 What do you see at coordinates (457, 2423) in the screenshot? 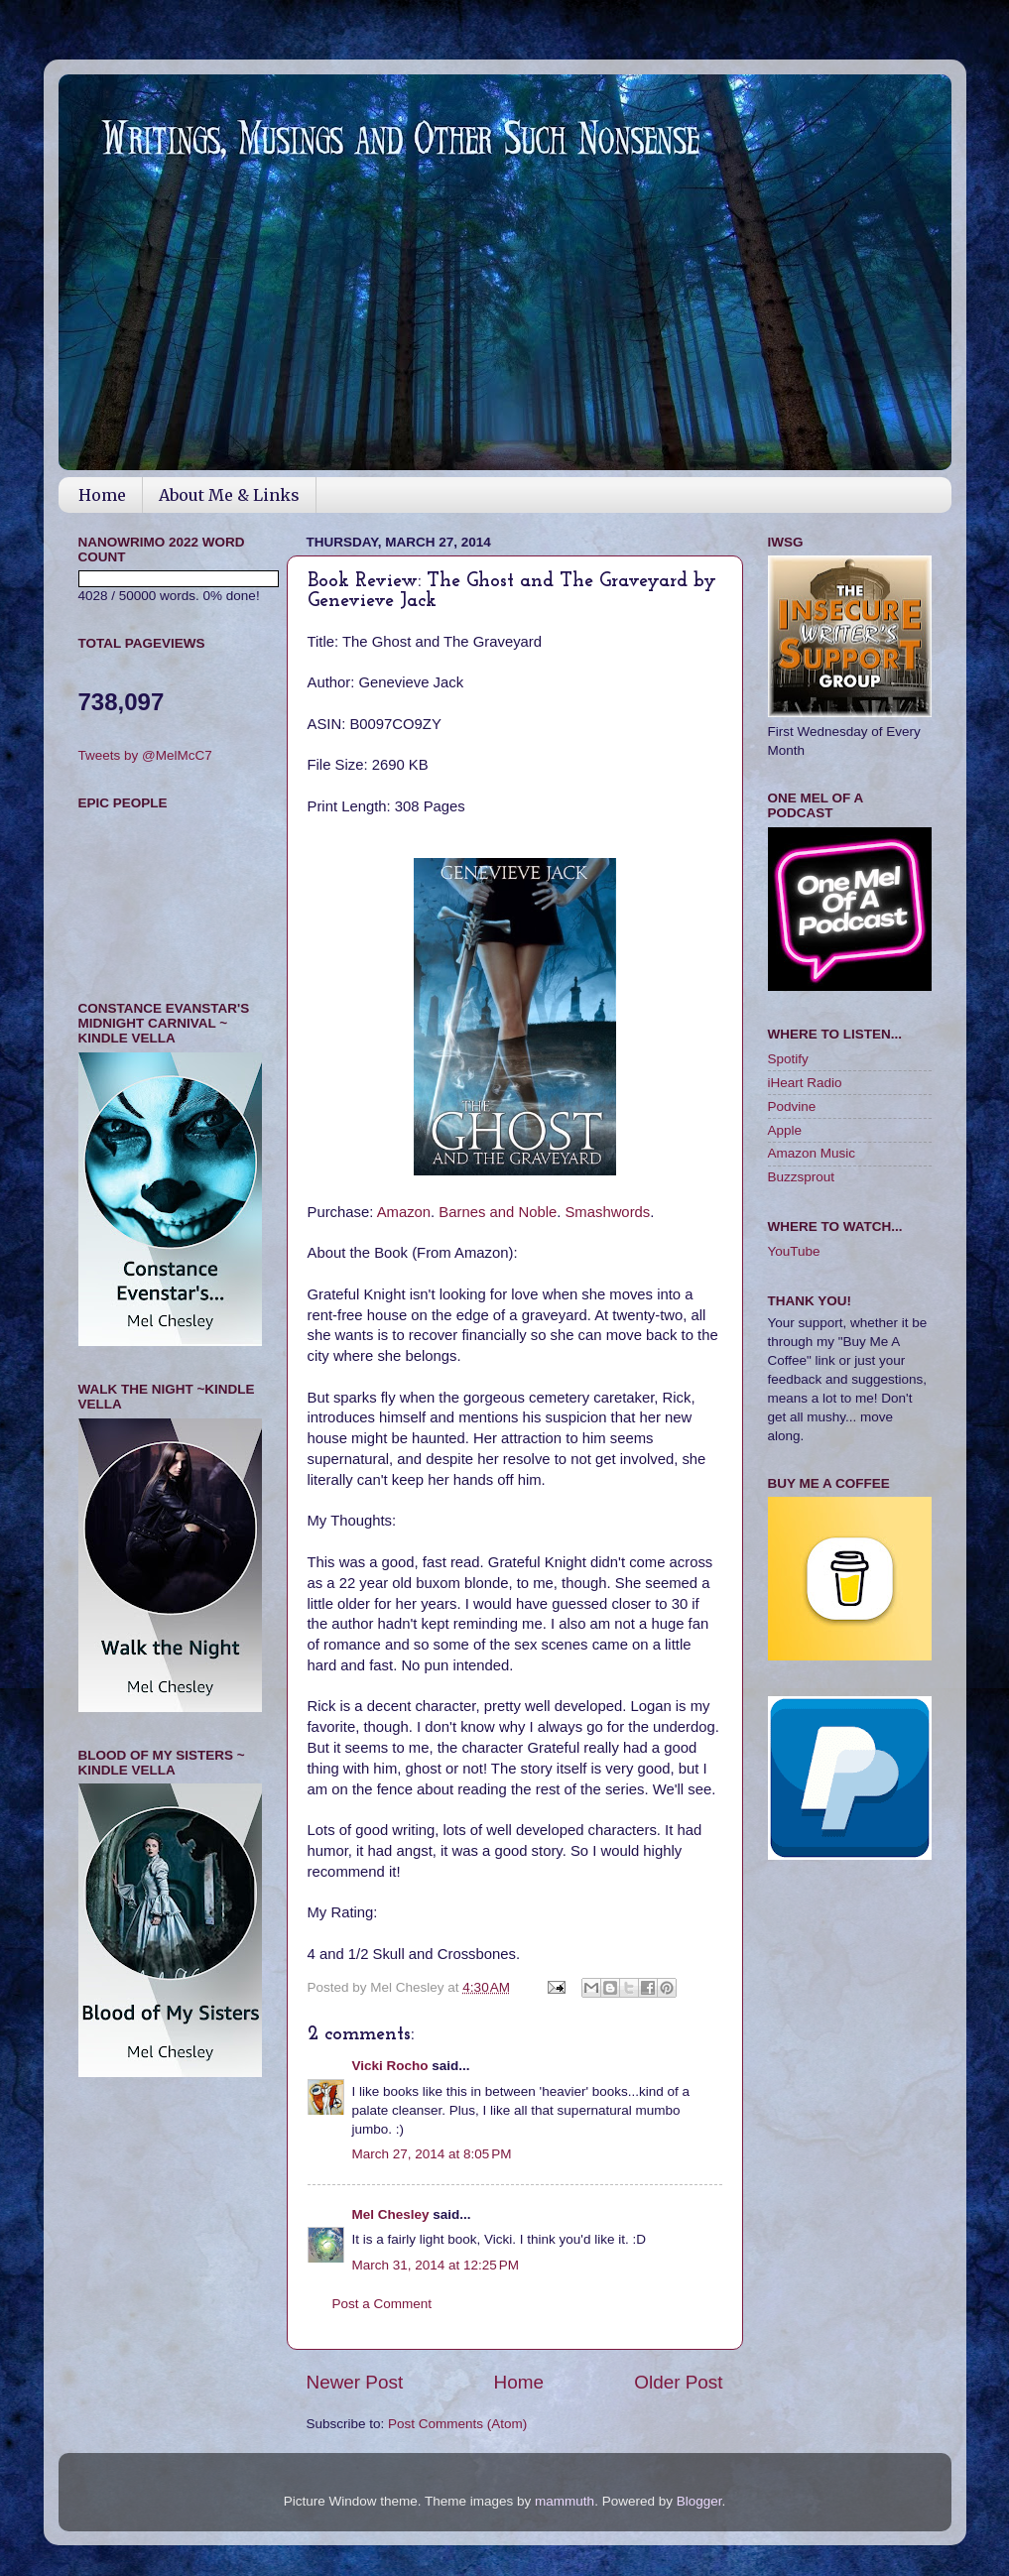
I see `Post Comments (Atom)` at bounding box center [457, 2423].